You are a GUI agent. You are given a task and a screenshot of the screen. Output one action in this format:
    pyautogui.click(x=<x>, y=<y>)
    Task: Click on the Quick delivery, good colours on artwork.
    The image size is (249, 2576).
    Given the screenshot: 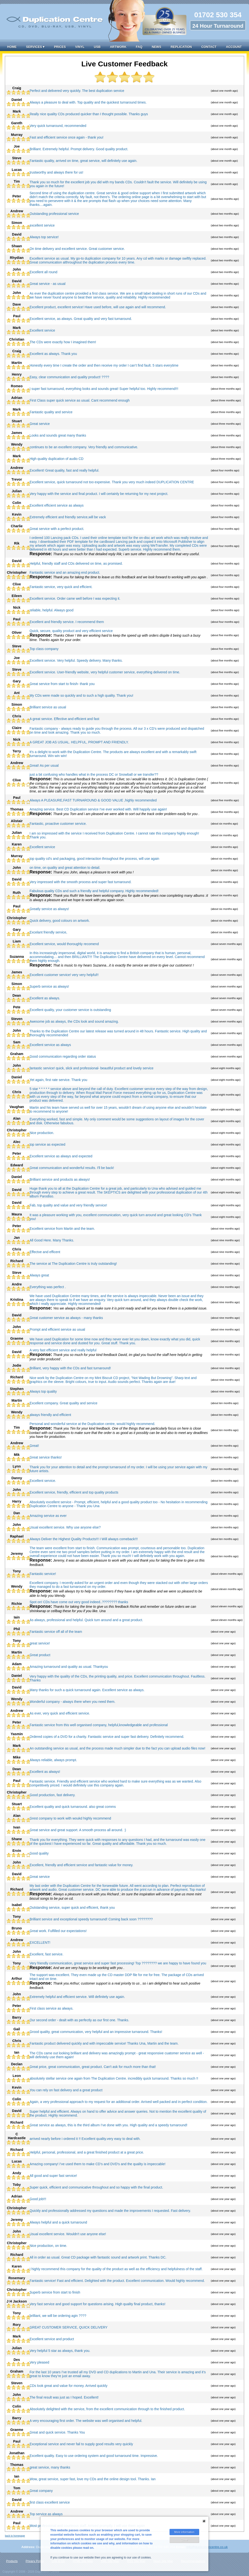 What is the action you would take?
    pyautogui.click(x=59, y=921)
    